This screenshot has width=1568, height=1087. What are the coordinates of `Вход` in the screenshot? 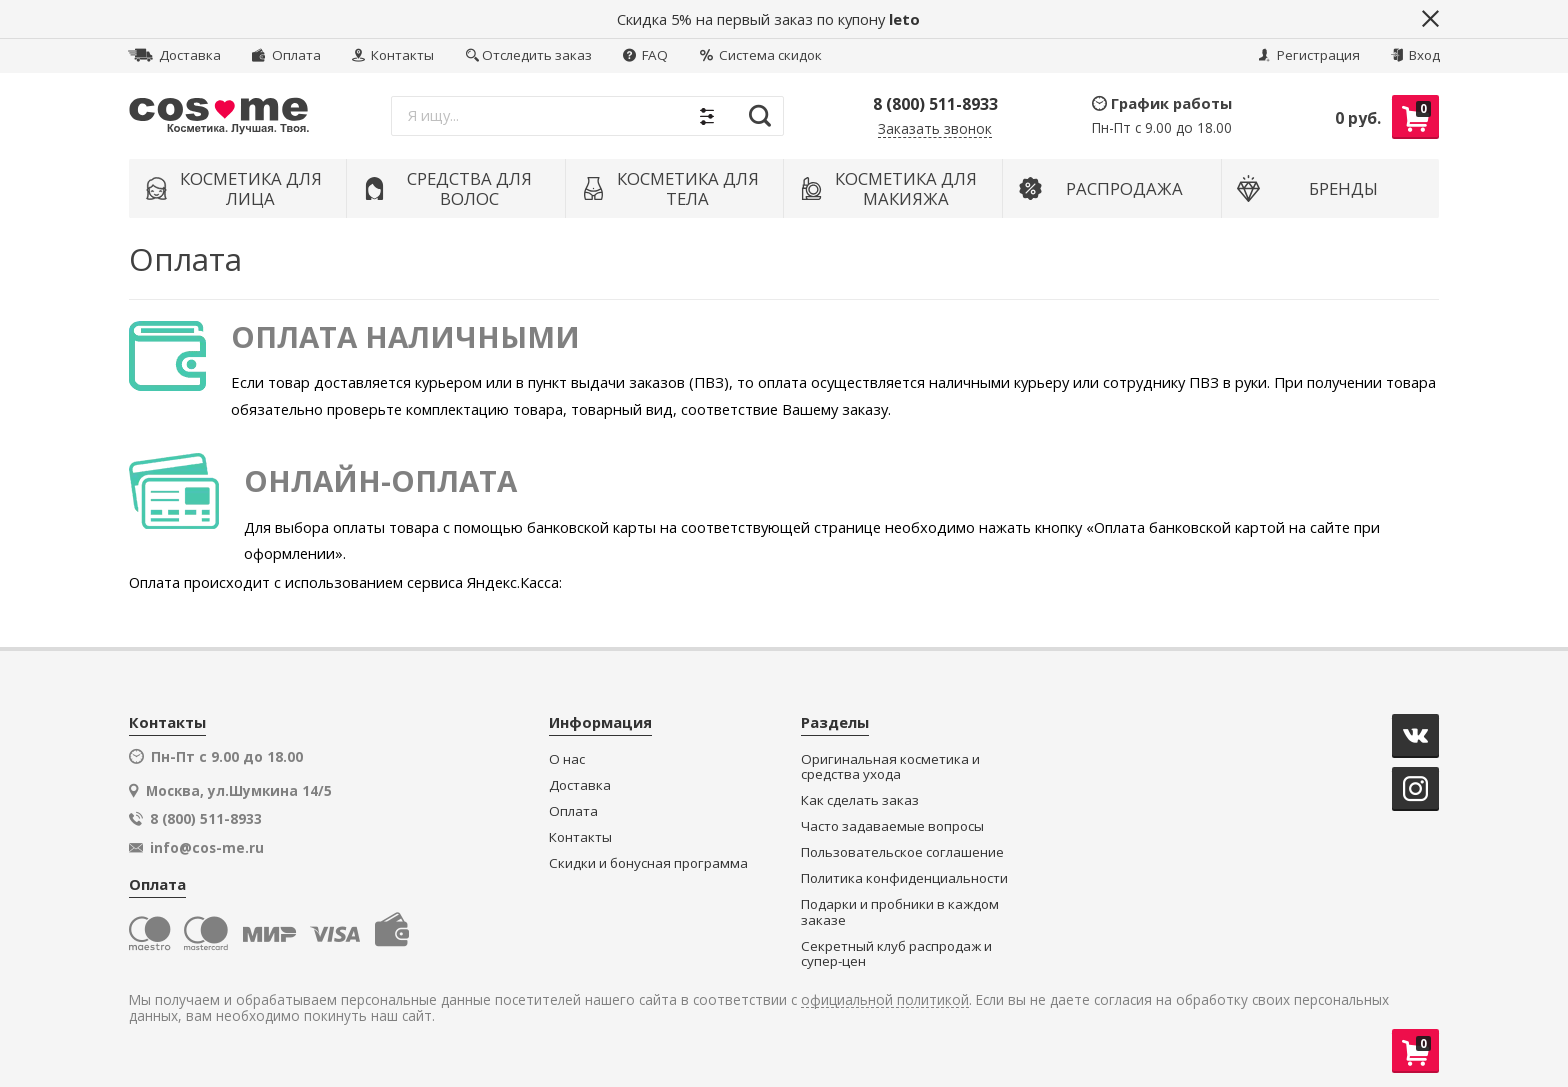 It's located at (1415, 55).